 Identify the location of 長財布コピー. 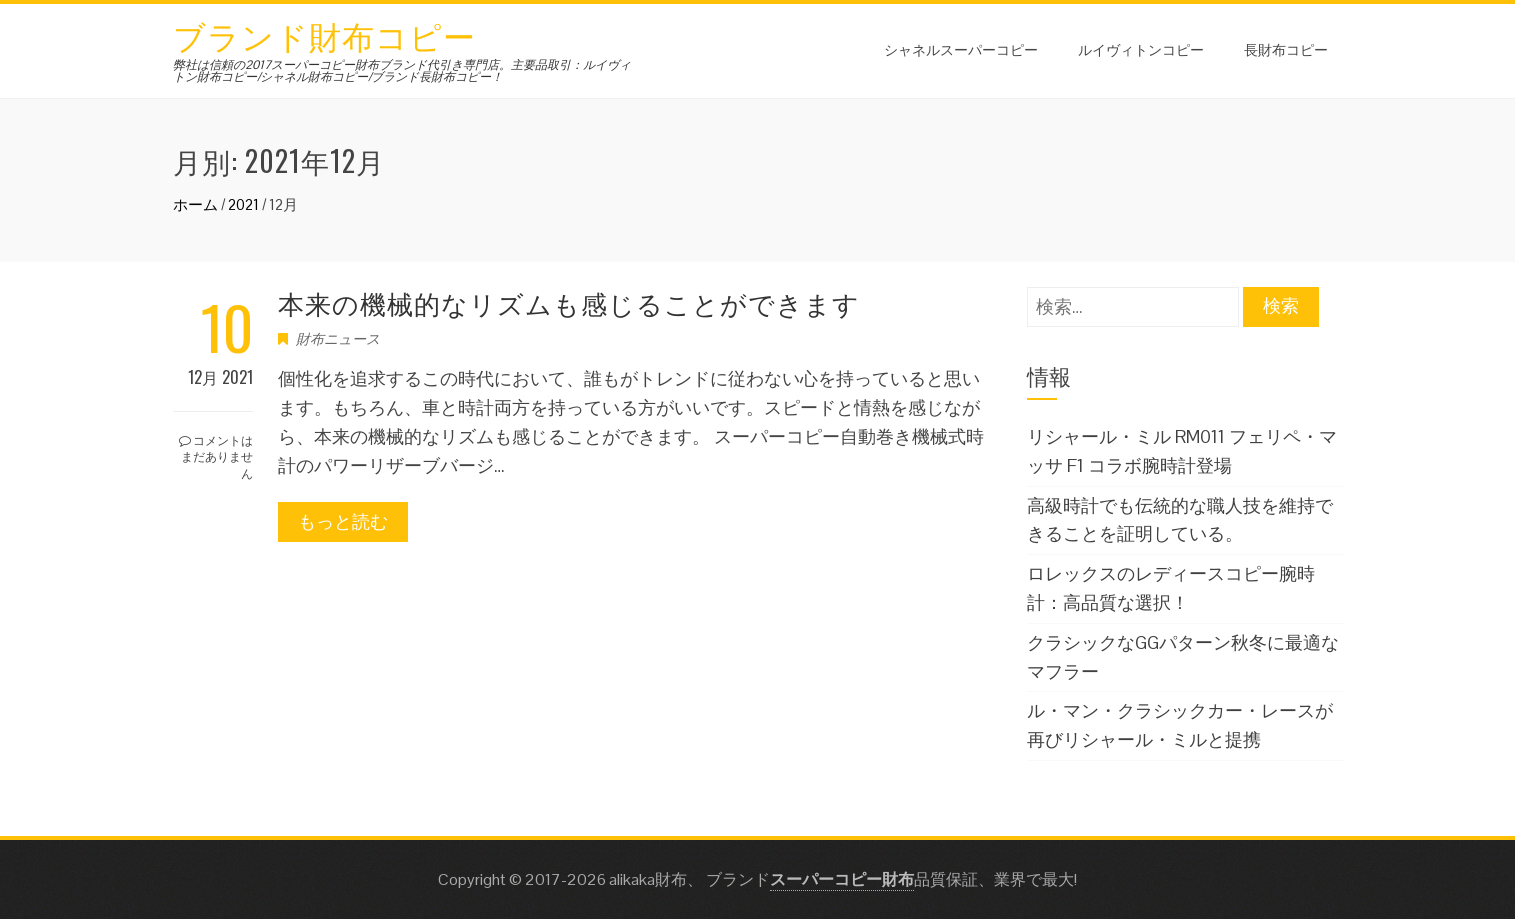
(1286, 48).